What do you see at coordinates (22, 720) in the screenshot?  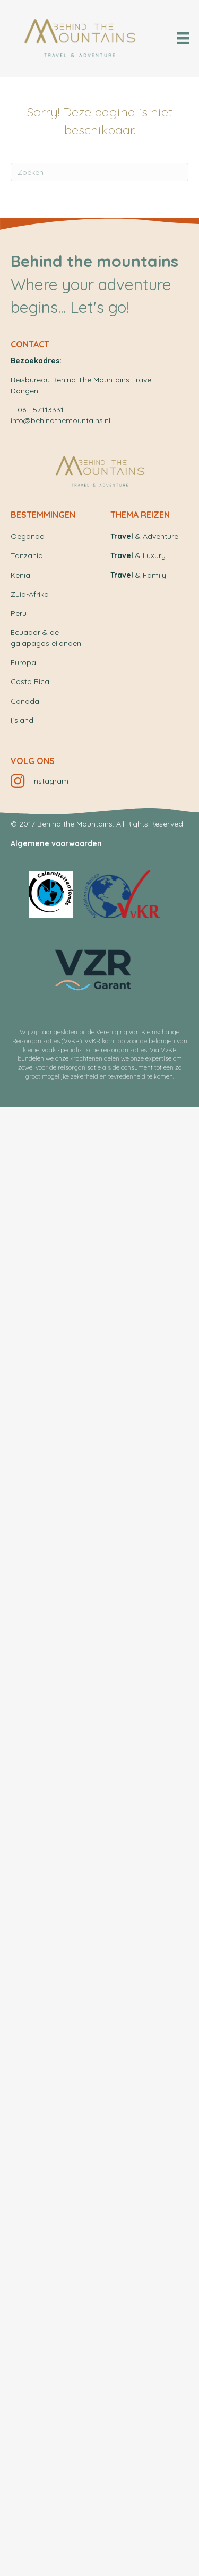 I see `Ijsland` at bounding box center [22, 720].